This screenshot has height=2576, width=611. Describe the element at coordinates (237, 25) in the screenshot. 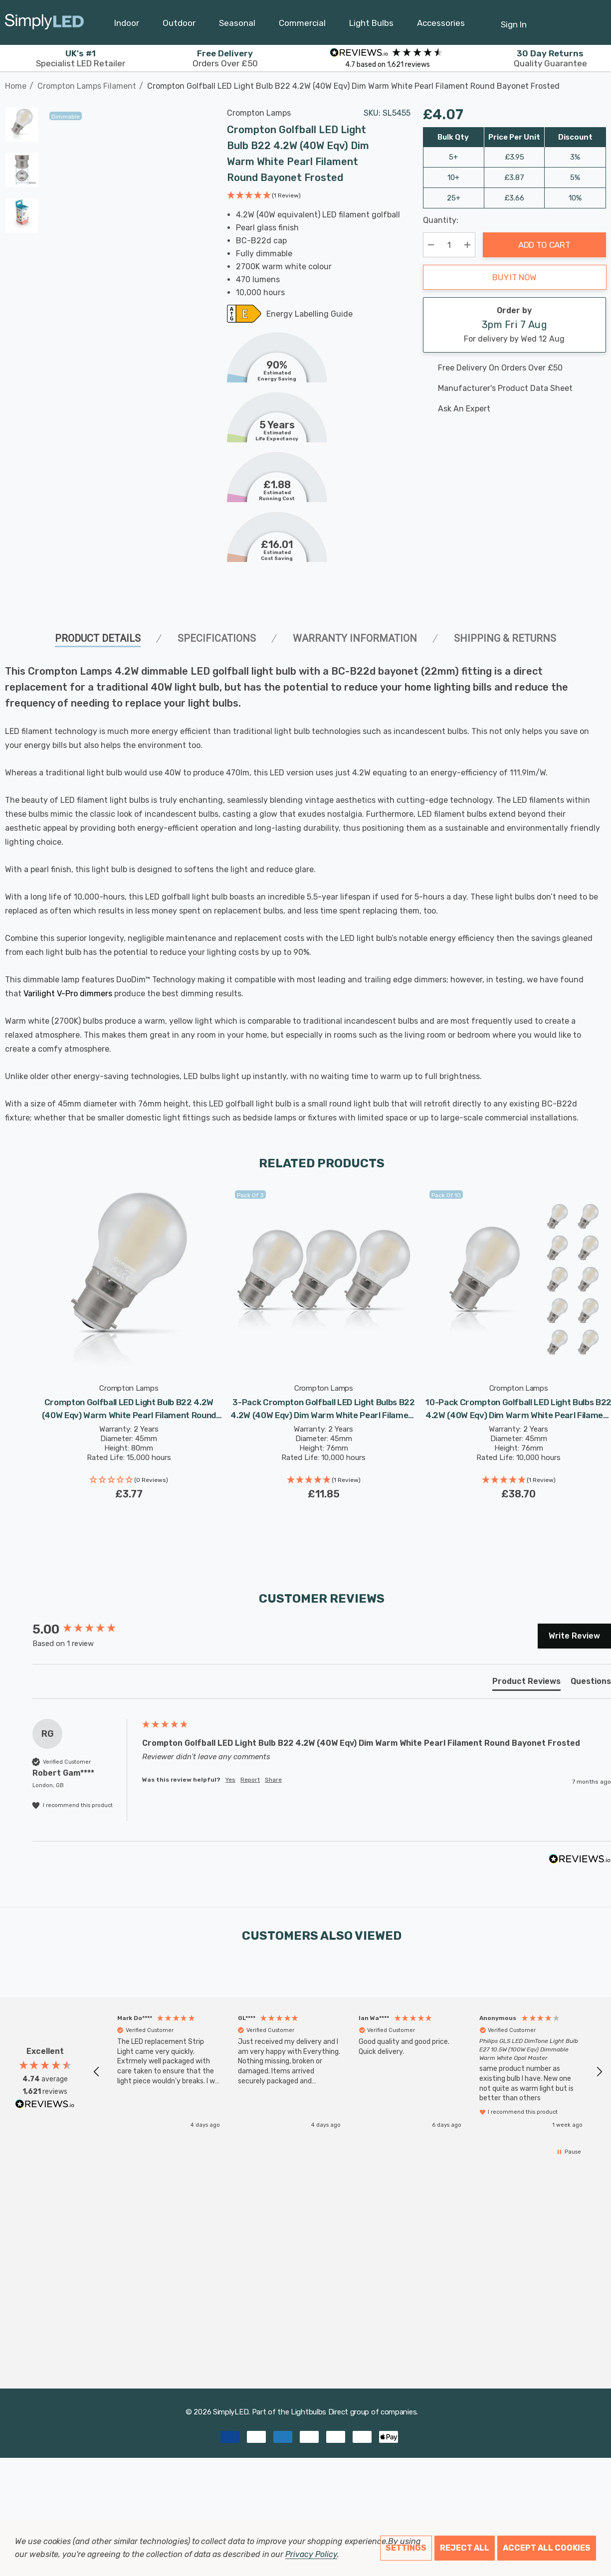

I see `[Seasonal]` at that location.